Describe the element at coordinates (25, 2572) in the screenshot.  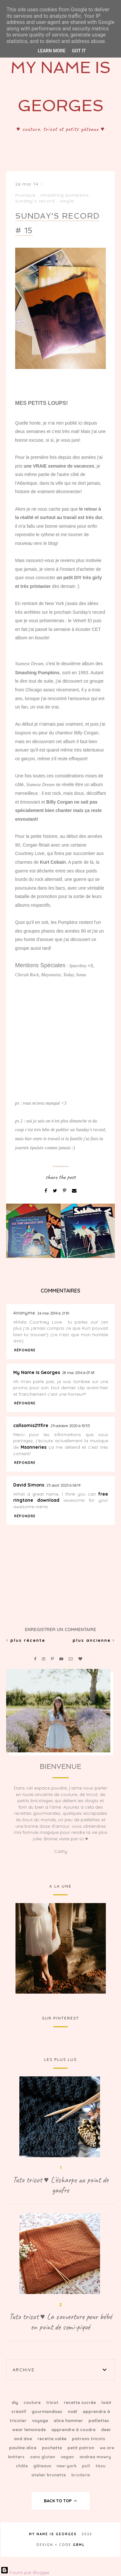
I see `Fourni par Blogger` at that location.